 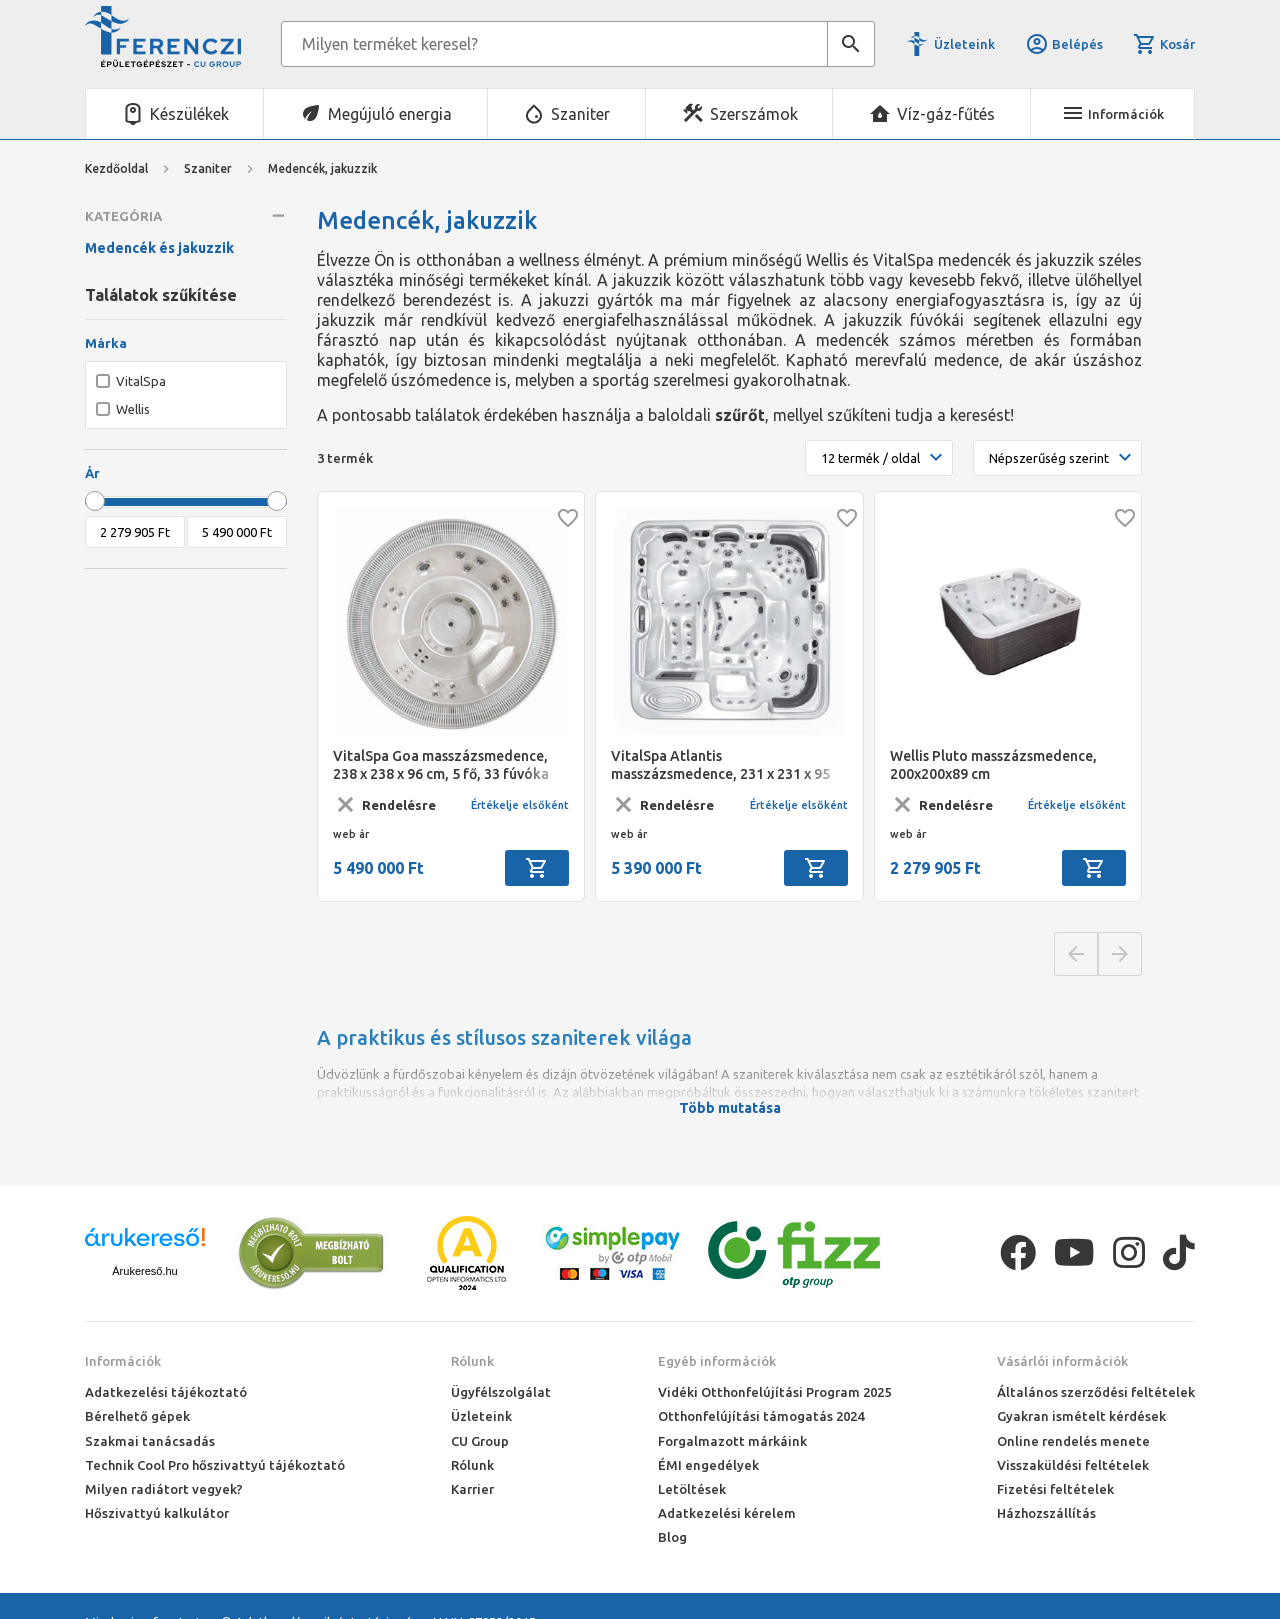 What do you see at coordinates (672, 1537) in the screenshot?
I see `Blog` at bounding box center [672, 1537].